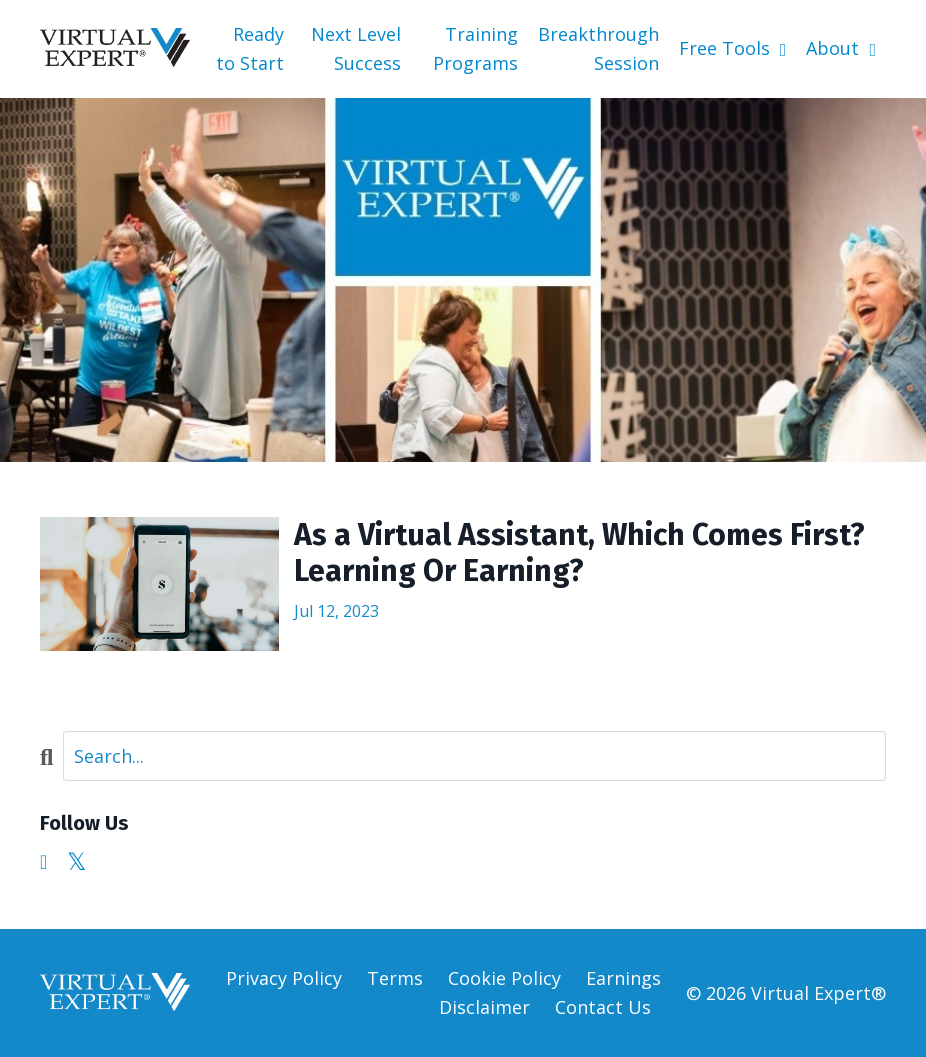  Describe the element at coordinates (598, 48) in the screenshot. I see `Breakthrough Session` at that location.